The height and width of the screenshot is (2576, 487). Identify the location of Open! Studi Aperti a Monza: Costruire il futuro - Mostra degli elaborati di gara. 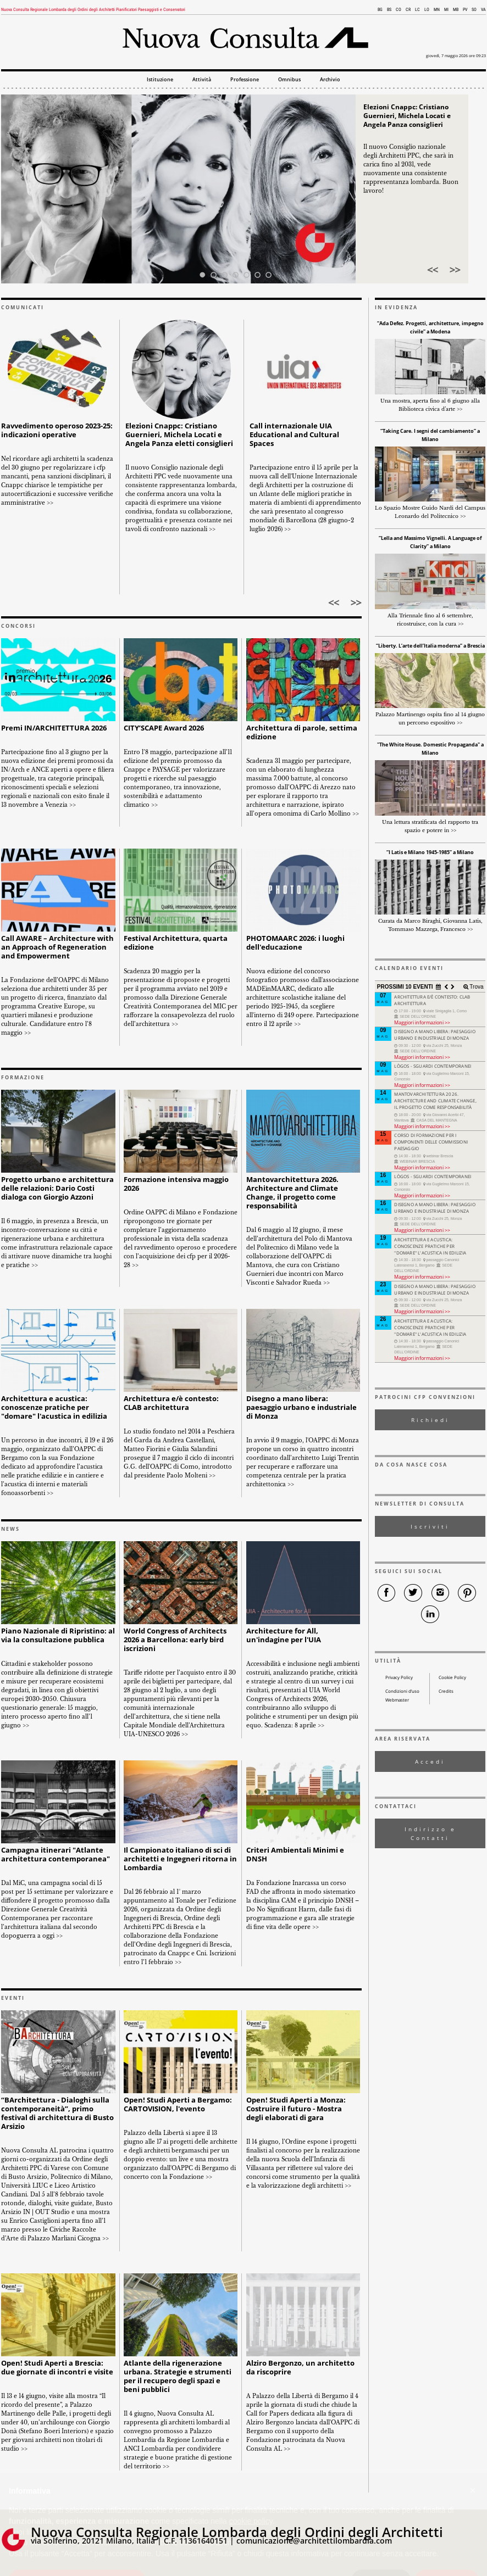
(296, 2108).